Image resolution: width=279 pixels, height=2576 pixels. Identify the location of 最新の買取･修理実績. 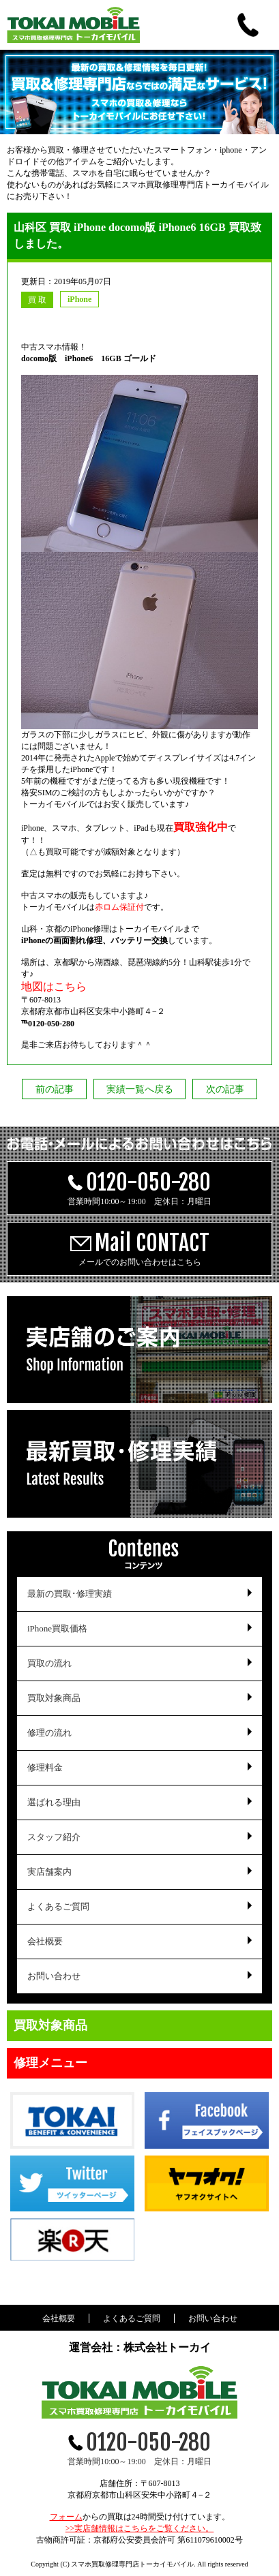
(69, 1594).